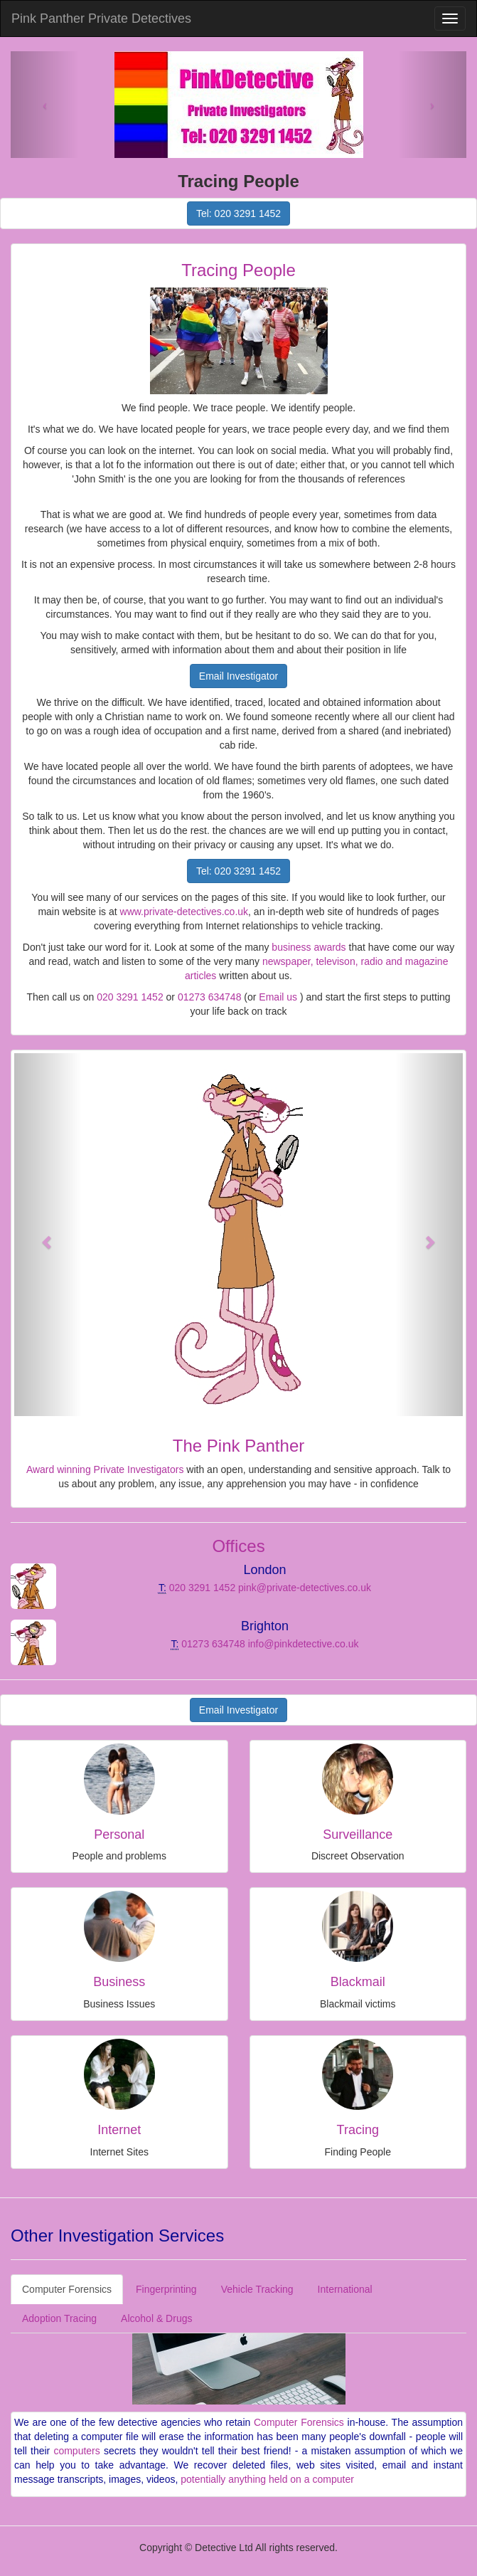 This screenshot has height=2576, width=477. What do you see at coordinates (119, 2130) in the screenshot?
I see `Internet` at bounding box center [119, 2130].